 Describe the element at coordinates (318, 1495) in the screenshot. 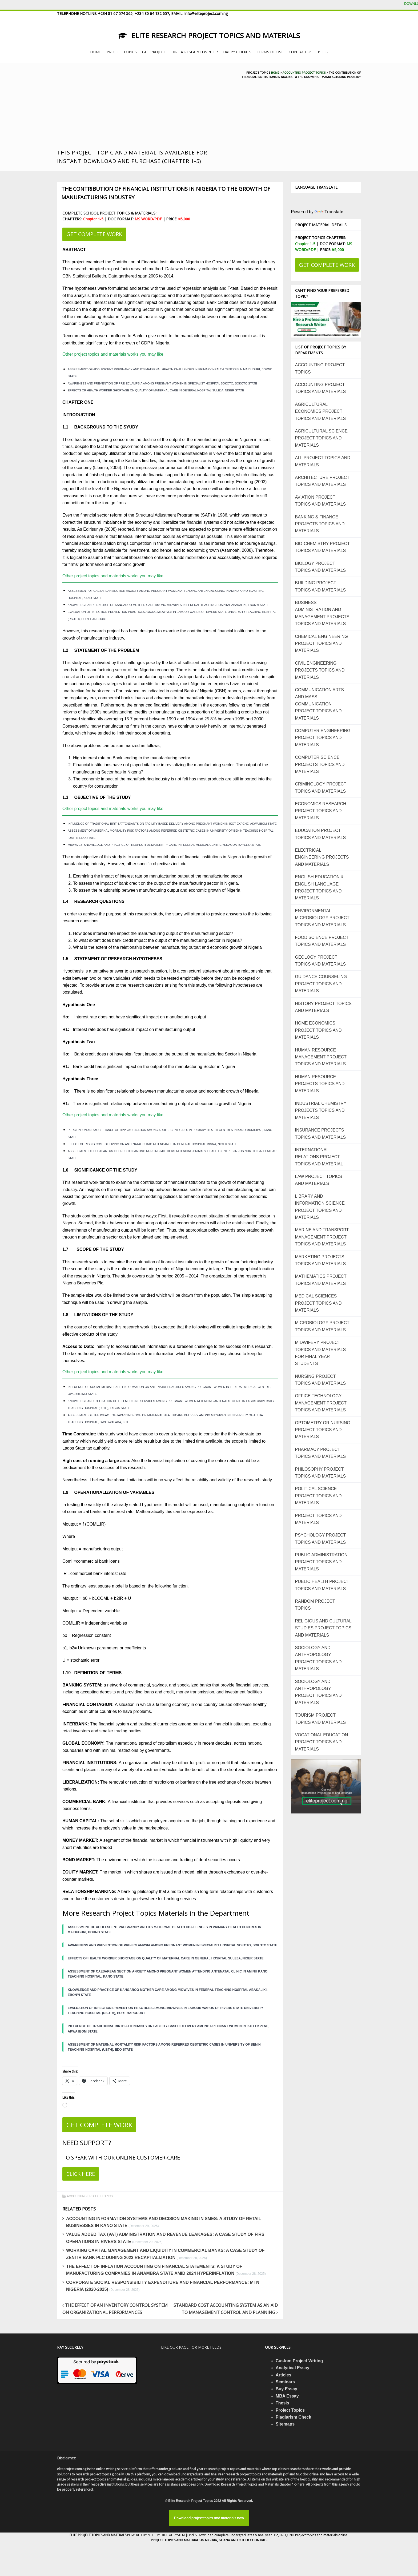

I see `POLITICAL SCIENCE PROJECT TOPICS AND MATERIALS` at that location.